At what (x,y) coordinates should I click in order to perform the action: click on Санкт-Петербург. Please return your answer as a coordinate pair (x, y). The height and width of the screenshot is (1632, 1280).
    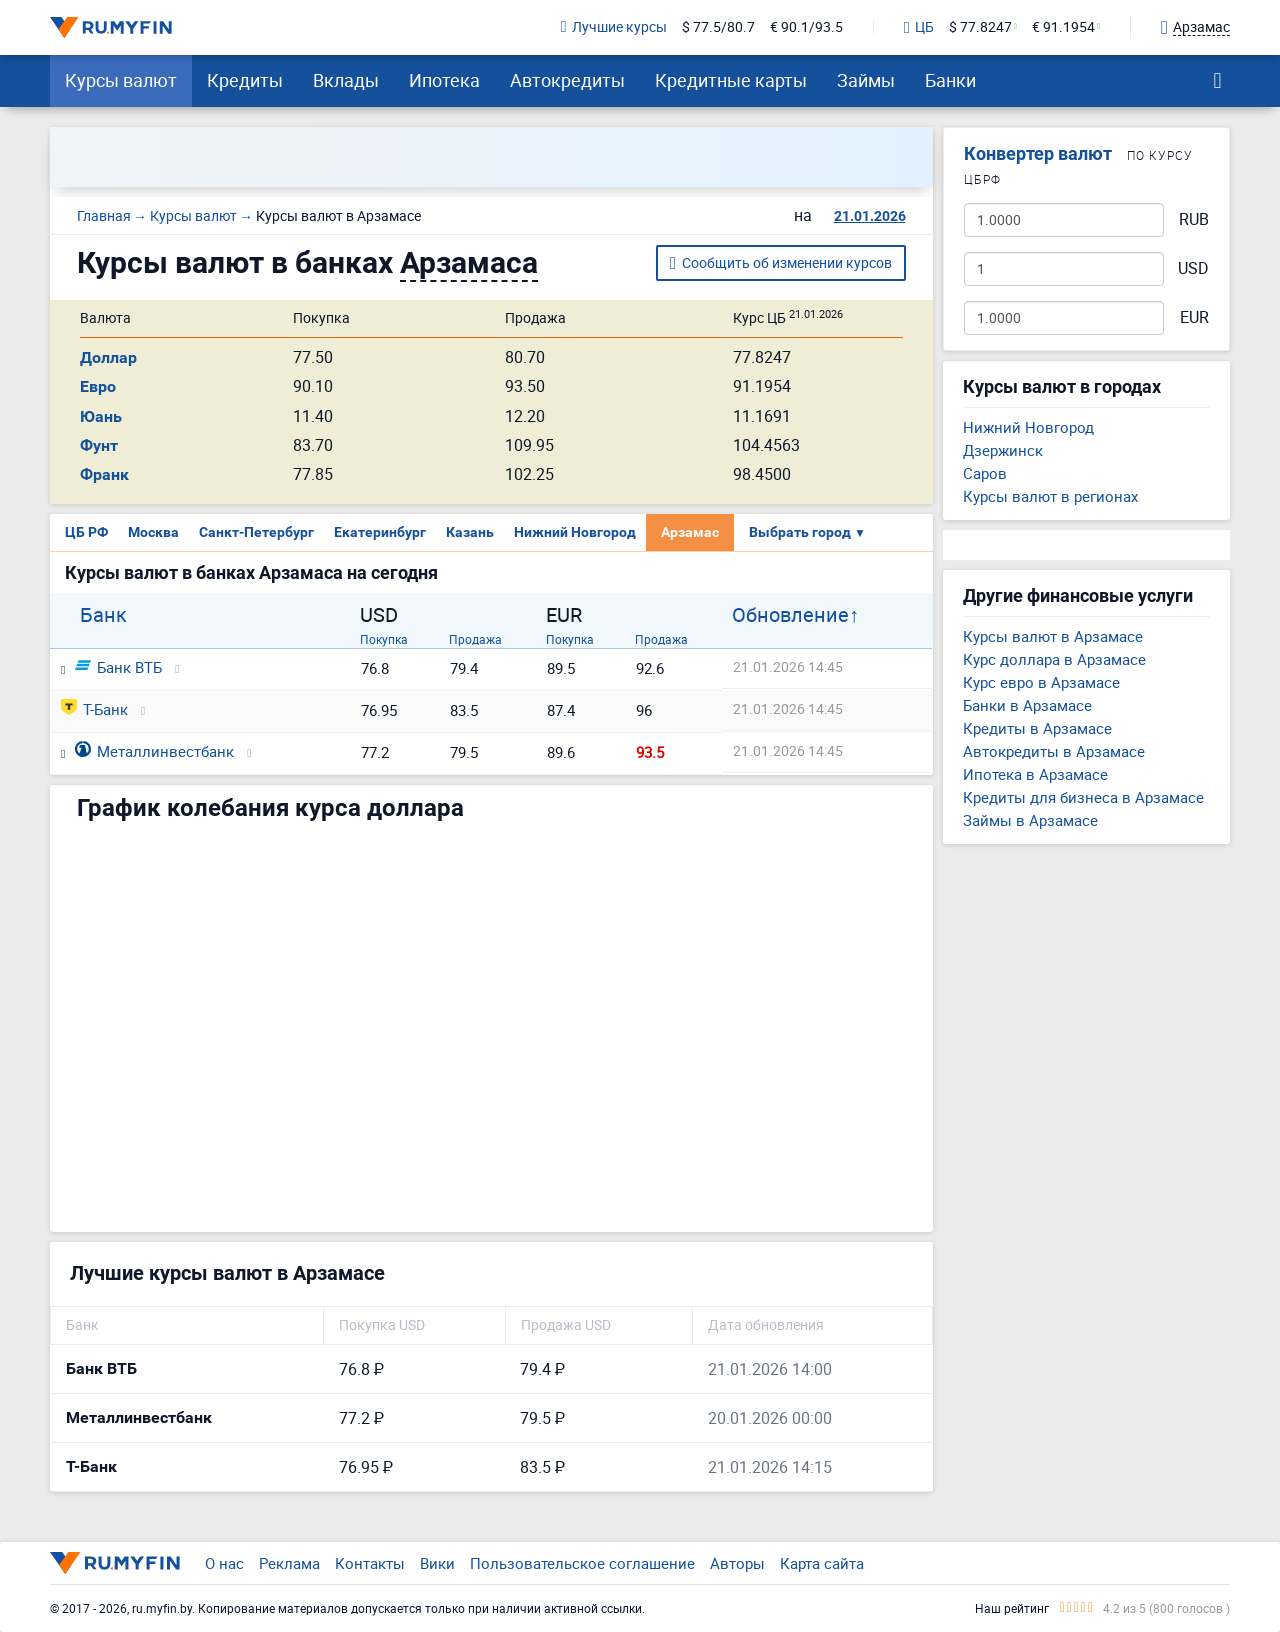
    Looking at the image, I should click on (256, 532).